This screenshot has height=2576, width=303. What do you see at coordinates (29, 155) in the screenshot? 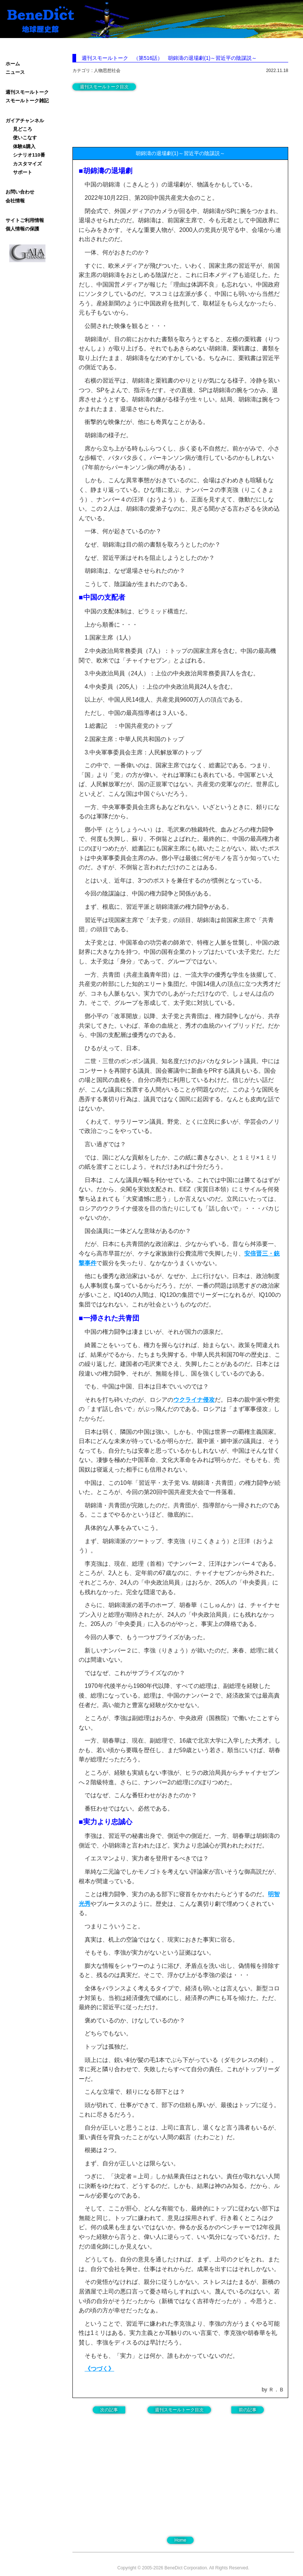
I see `シナリオ110番` at bounding box center [29, 155].